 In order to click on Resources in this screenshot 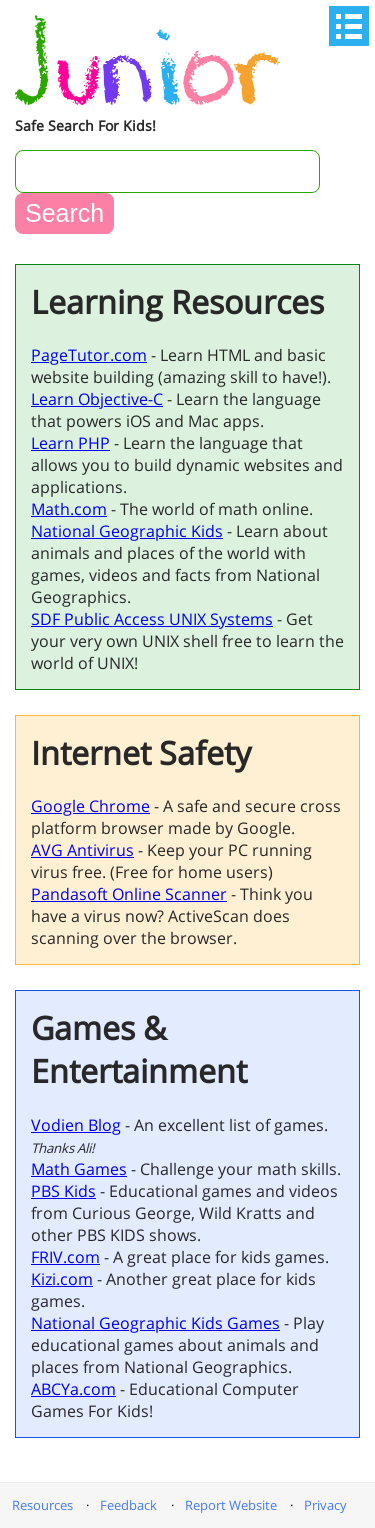, I will do `click(42, 1505)`.